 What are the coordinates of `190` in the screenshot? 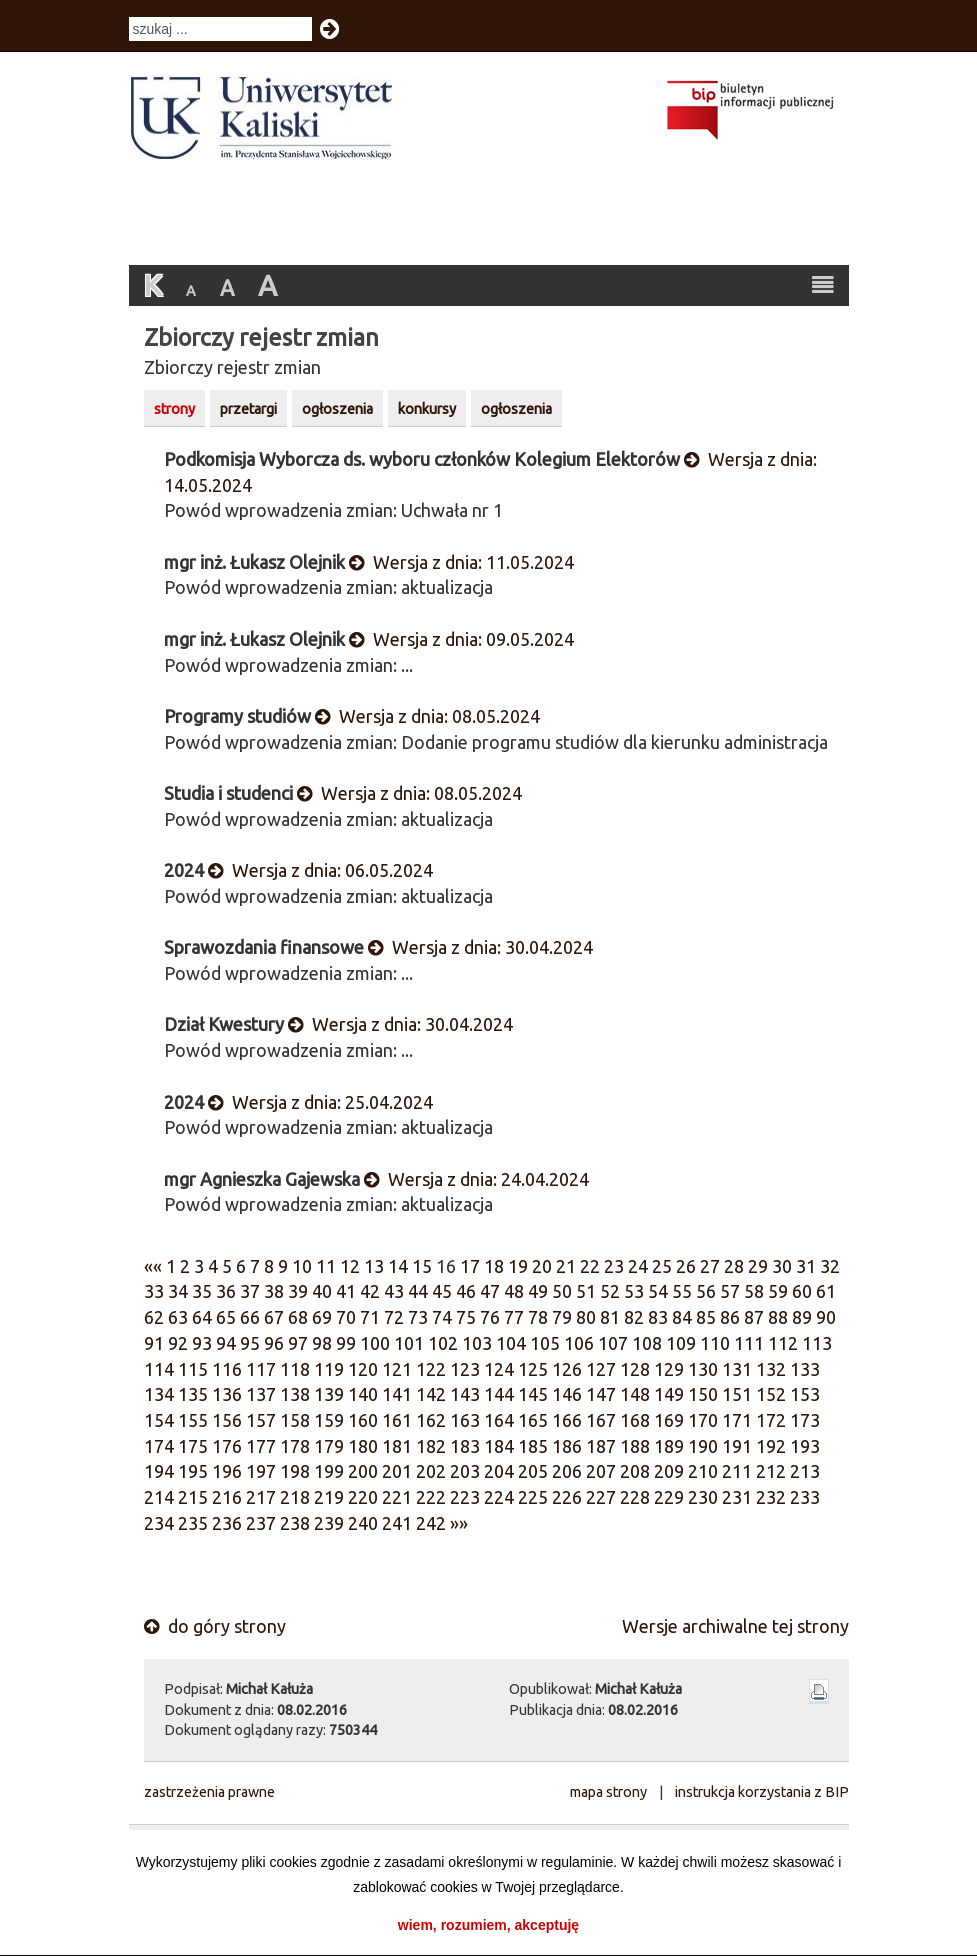 It's located at (703, 1446).